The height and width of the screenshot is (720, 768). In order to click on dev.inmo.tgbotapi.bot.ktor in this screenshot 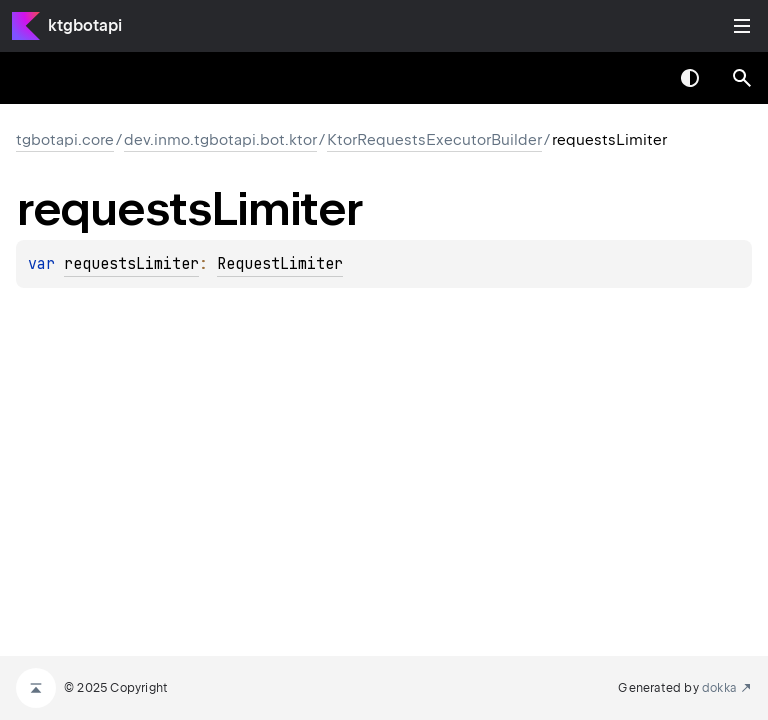, I will do `click(220, 140)`.